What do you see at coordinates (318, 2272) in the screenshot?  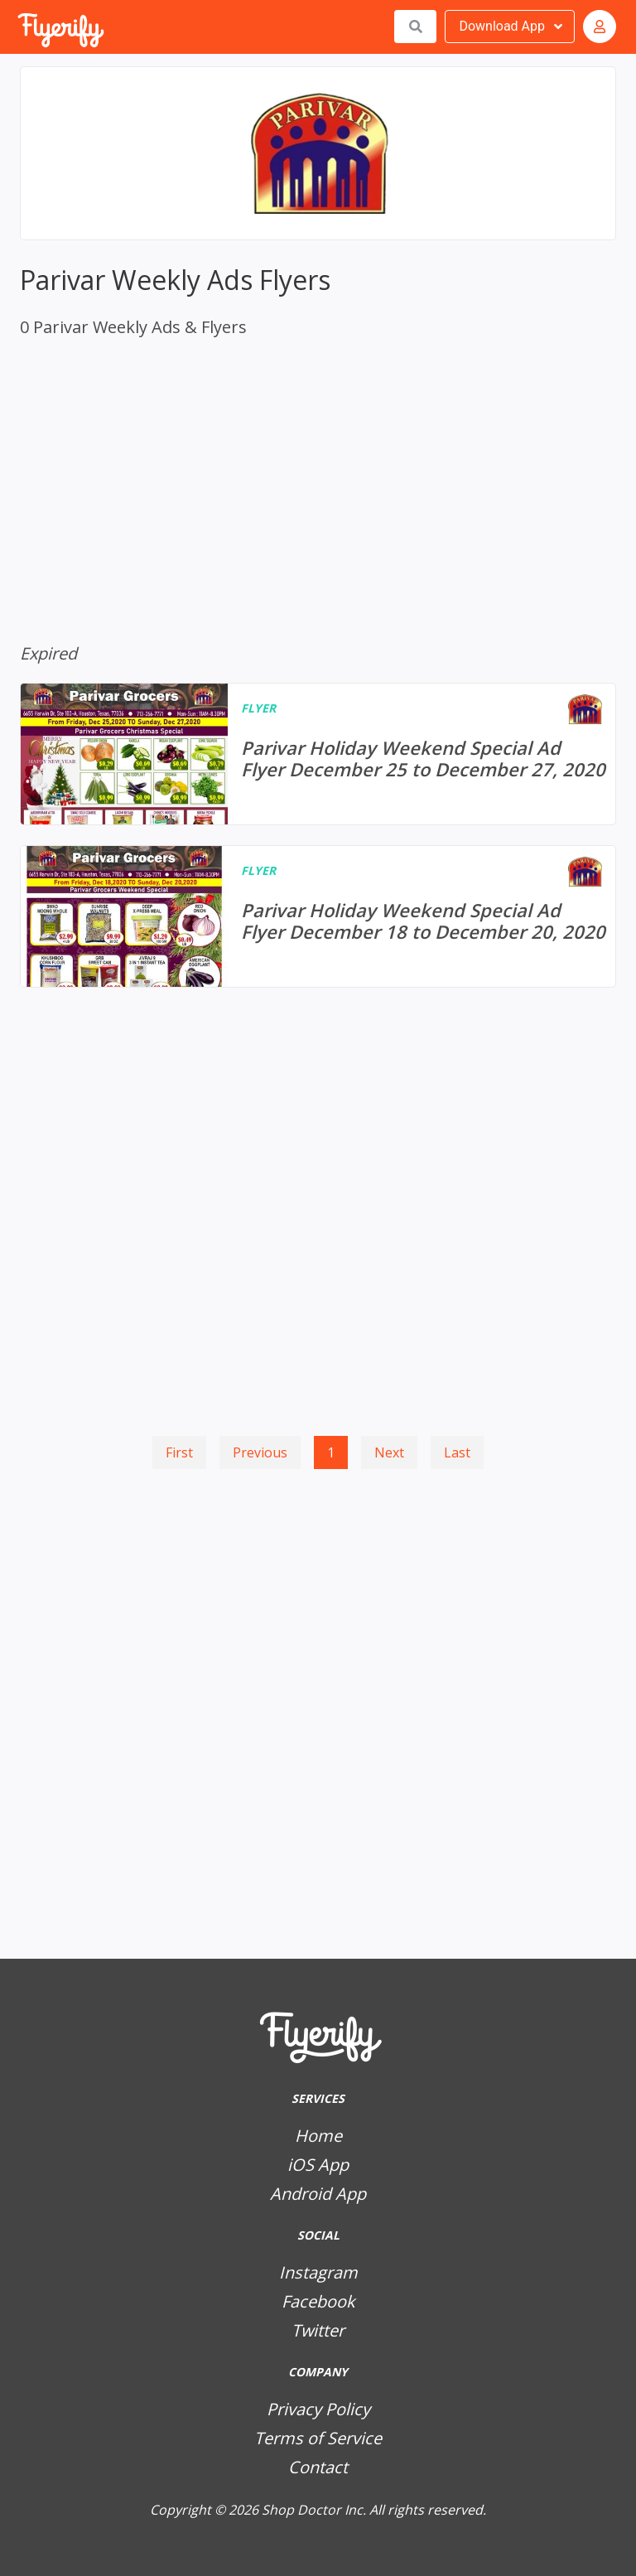 I see `Instagram` at bounding box center [318, 2272].